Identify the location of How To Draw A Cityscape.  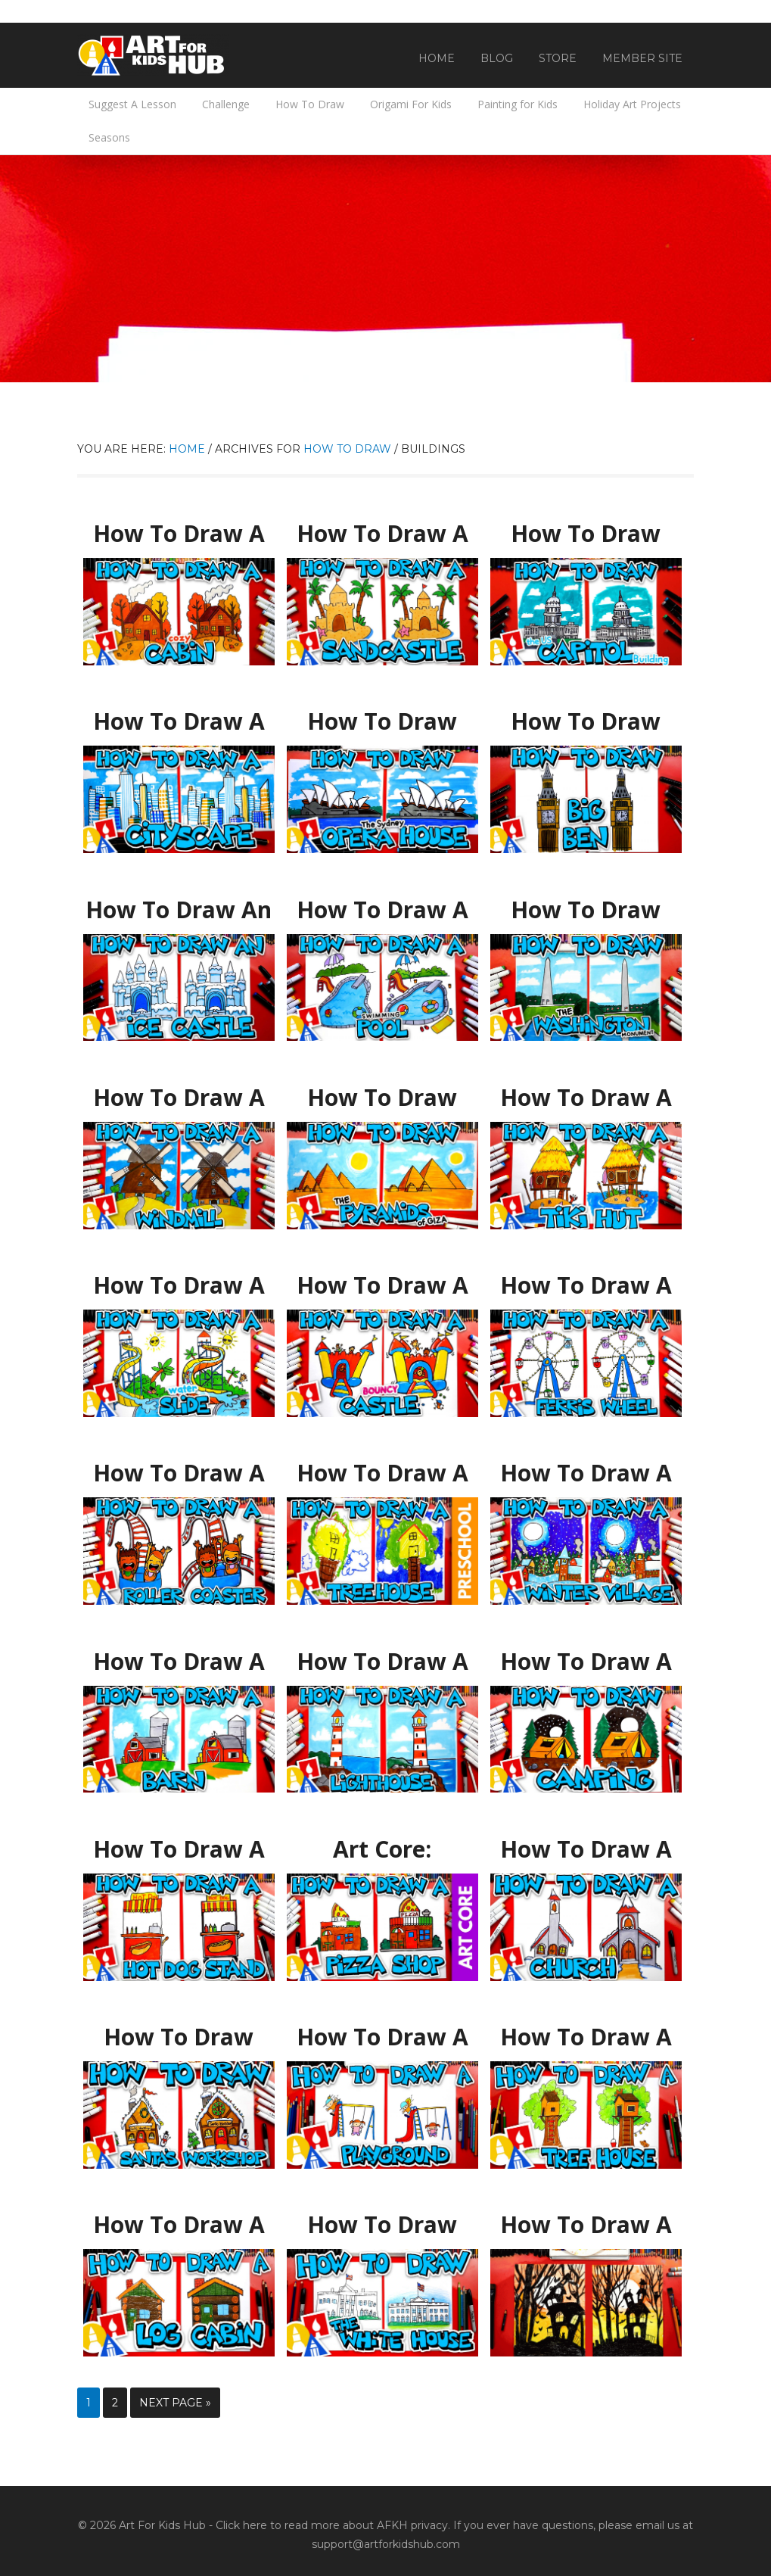
(178, 714).